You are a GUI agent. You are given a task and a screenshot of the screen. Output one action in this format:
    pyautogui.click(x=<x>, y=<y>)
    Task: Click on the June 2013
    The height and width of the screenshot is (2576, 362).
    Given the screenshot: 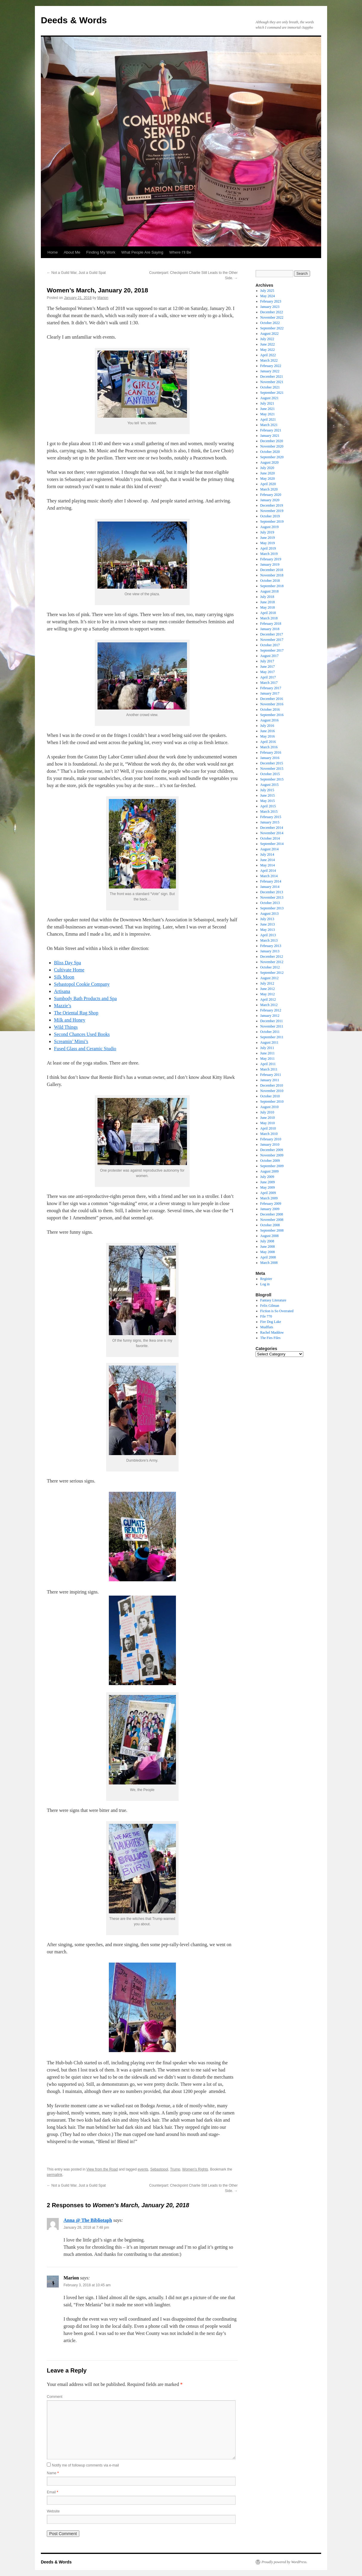 What is the action you would take?
    pyautogui.click(x=267, y=924)
    